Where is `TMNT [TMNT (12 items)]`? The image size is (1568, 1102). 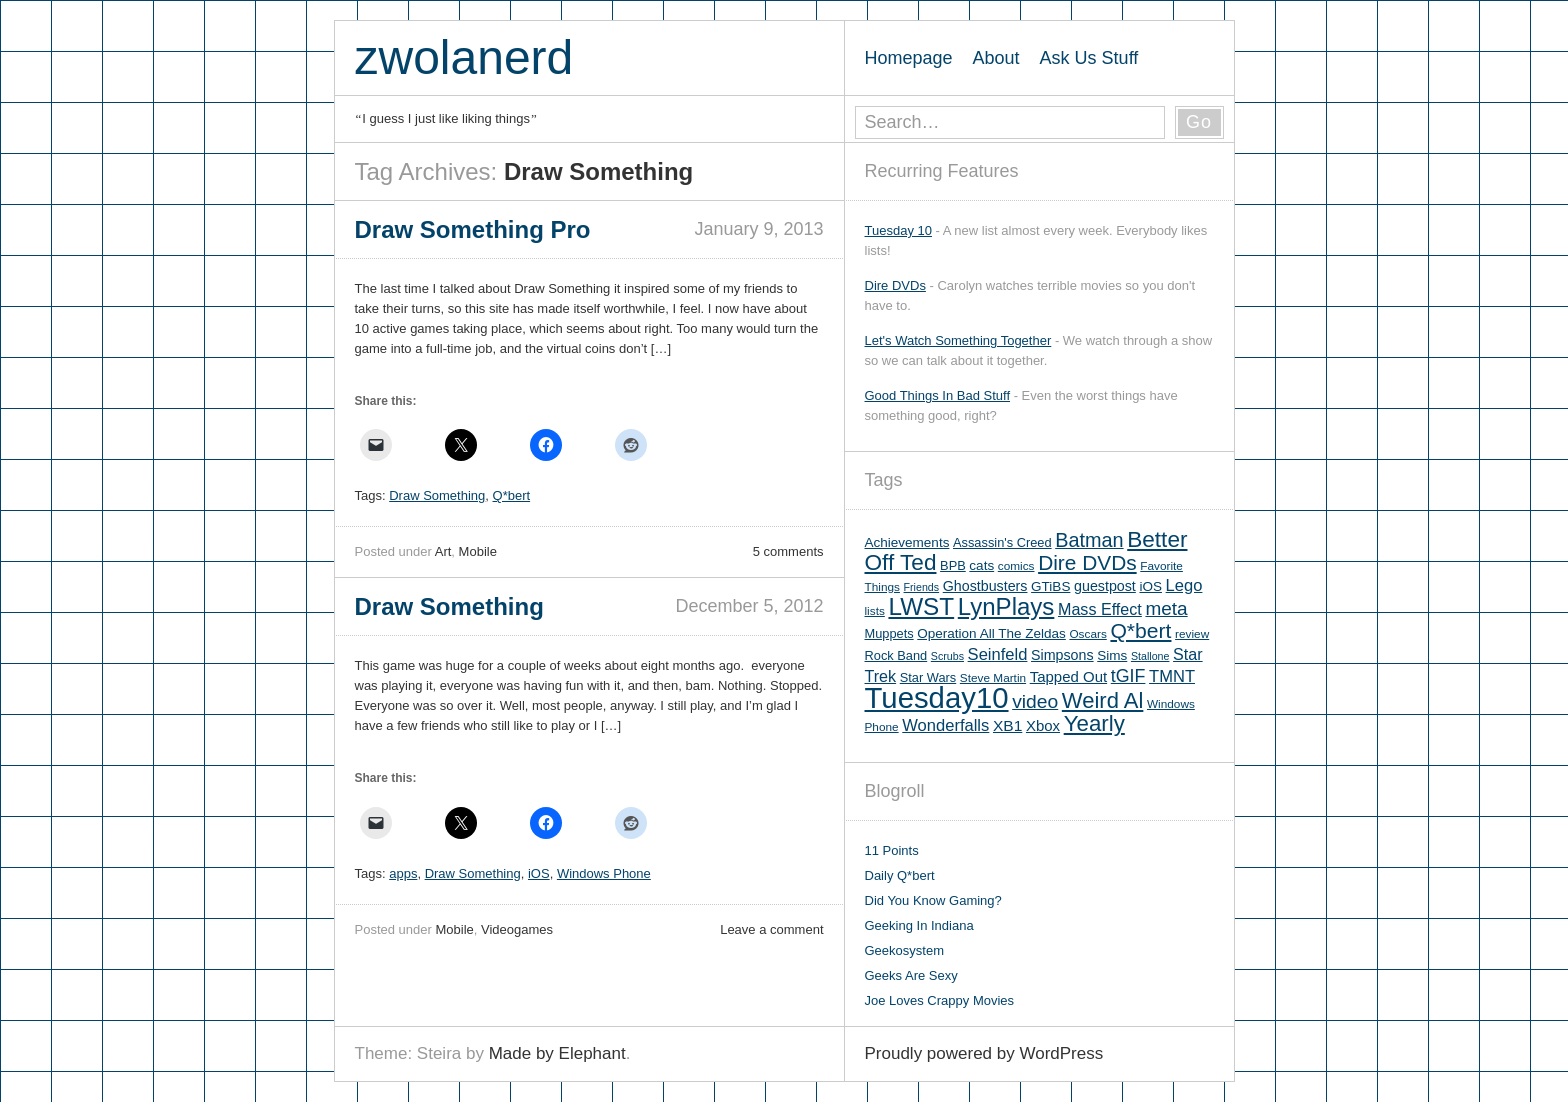
TMNT [TMNT (12 items)] is located at coordinates (1172, 676).